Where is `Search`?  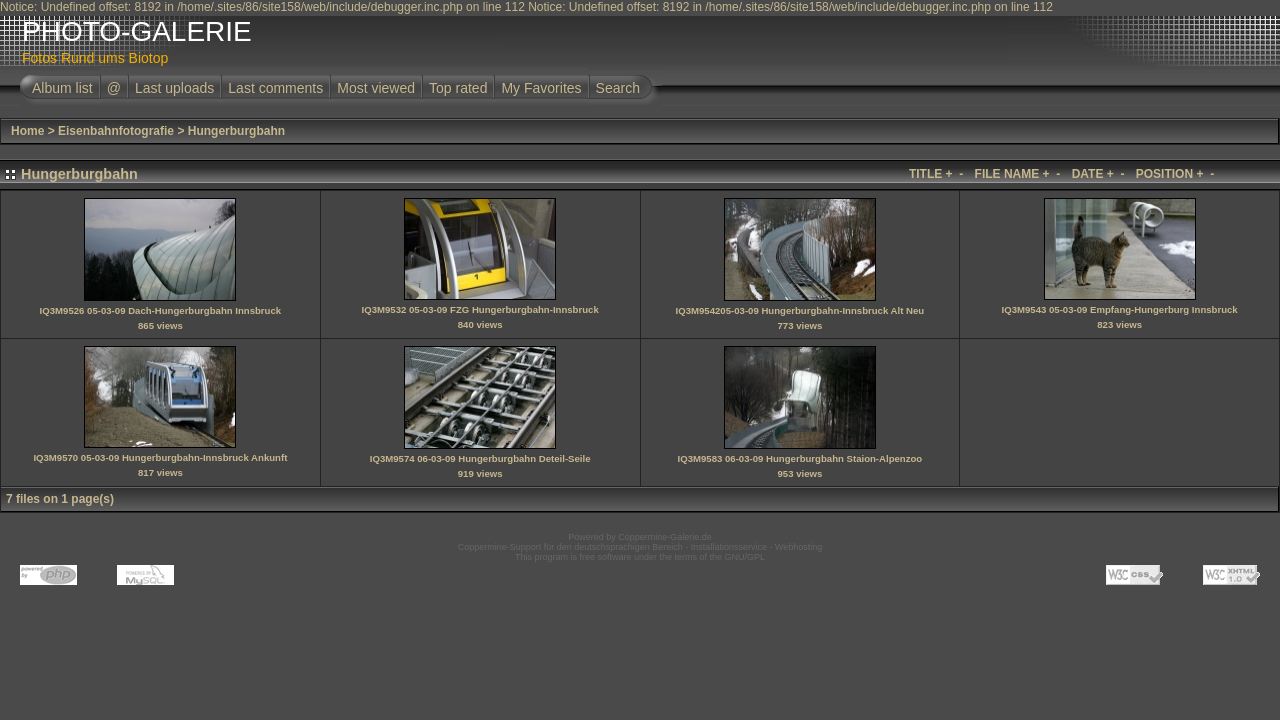 Search is located at coordinates (618, 88).